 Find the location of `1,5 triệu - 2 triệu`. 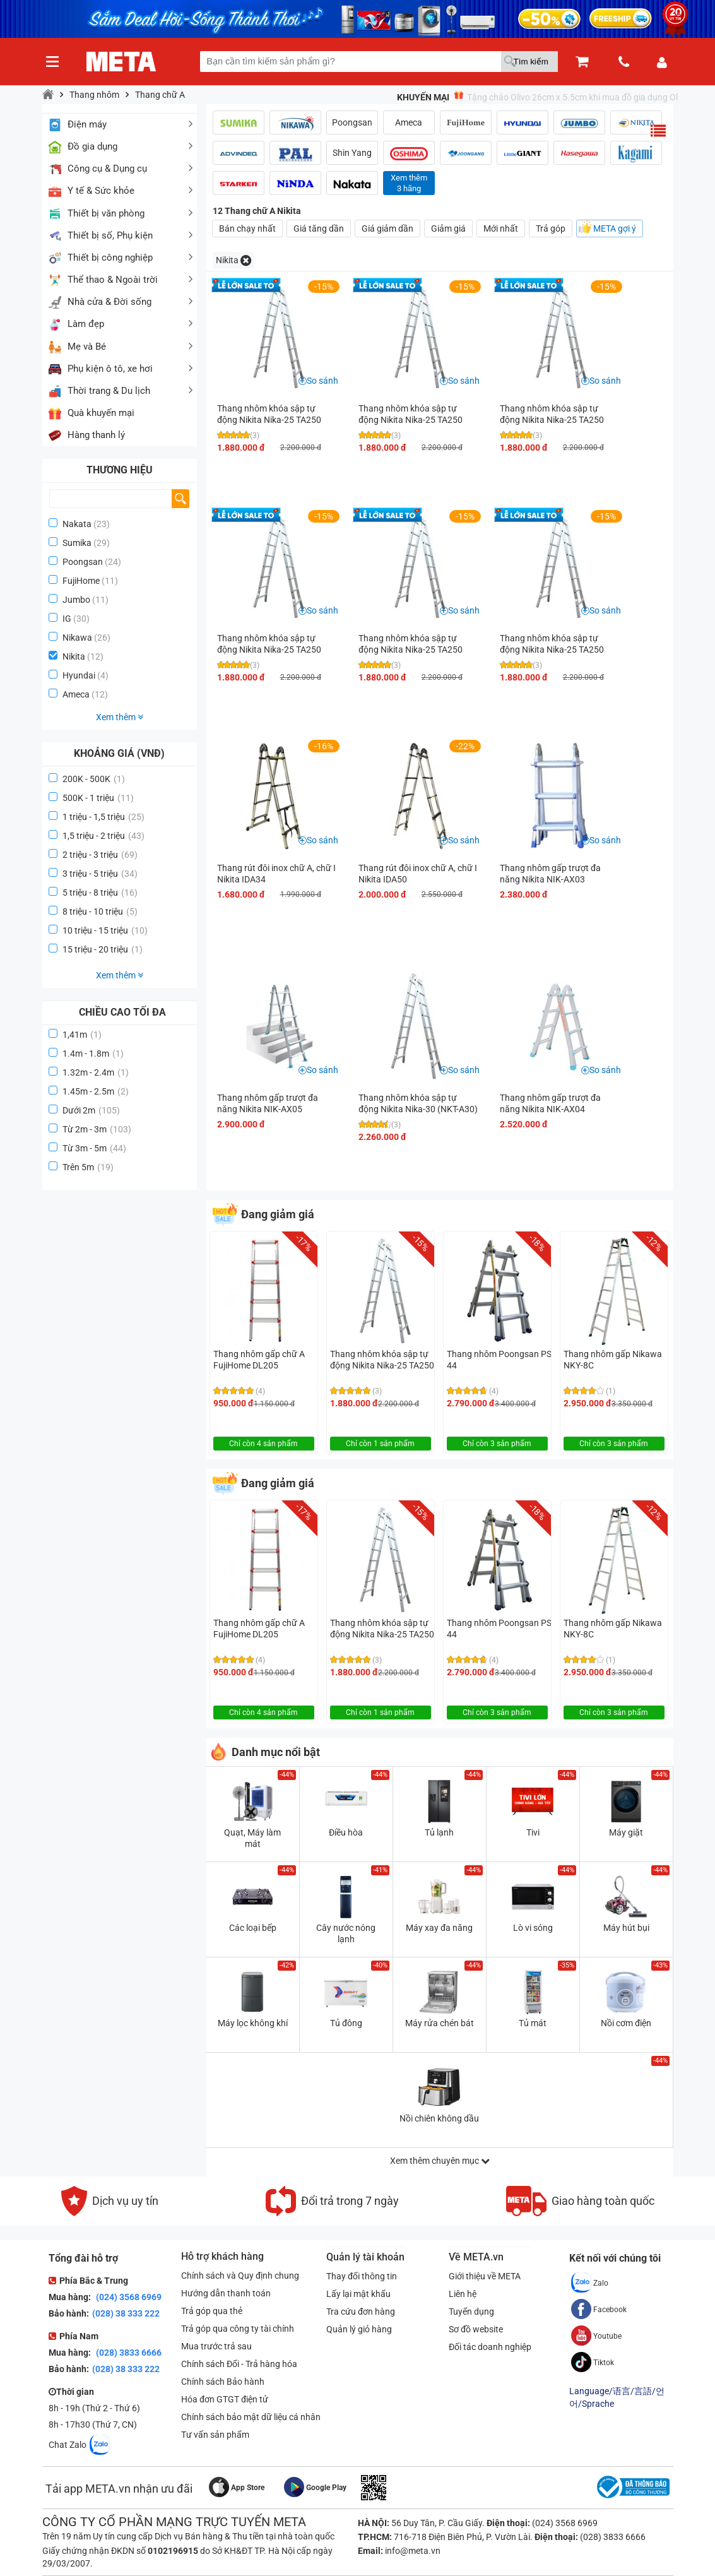

1,5 triệu - 2 triệu is located at coordinates (103, 836).